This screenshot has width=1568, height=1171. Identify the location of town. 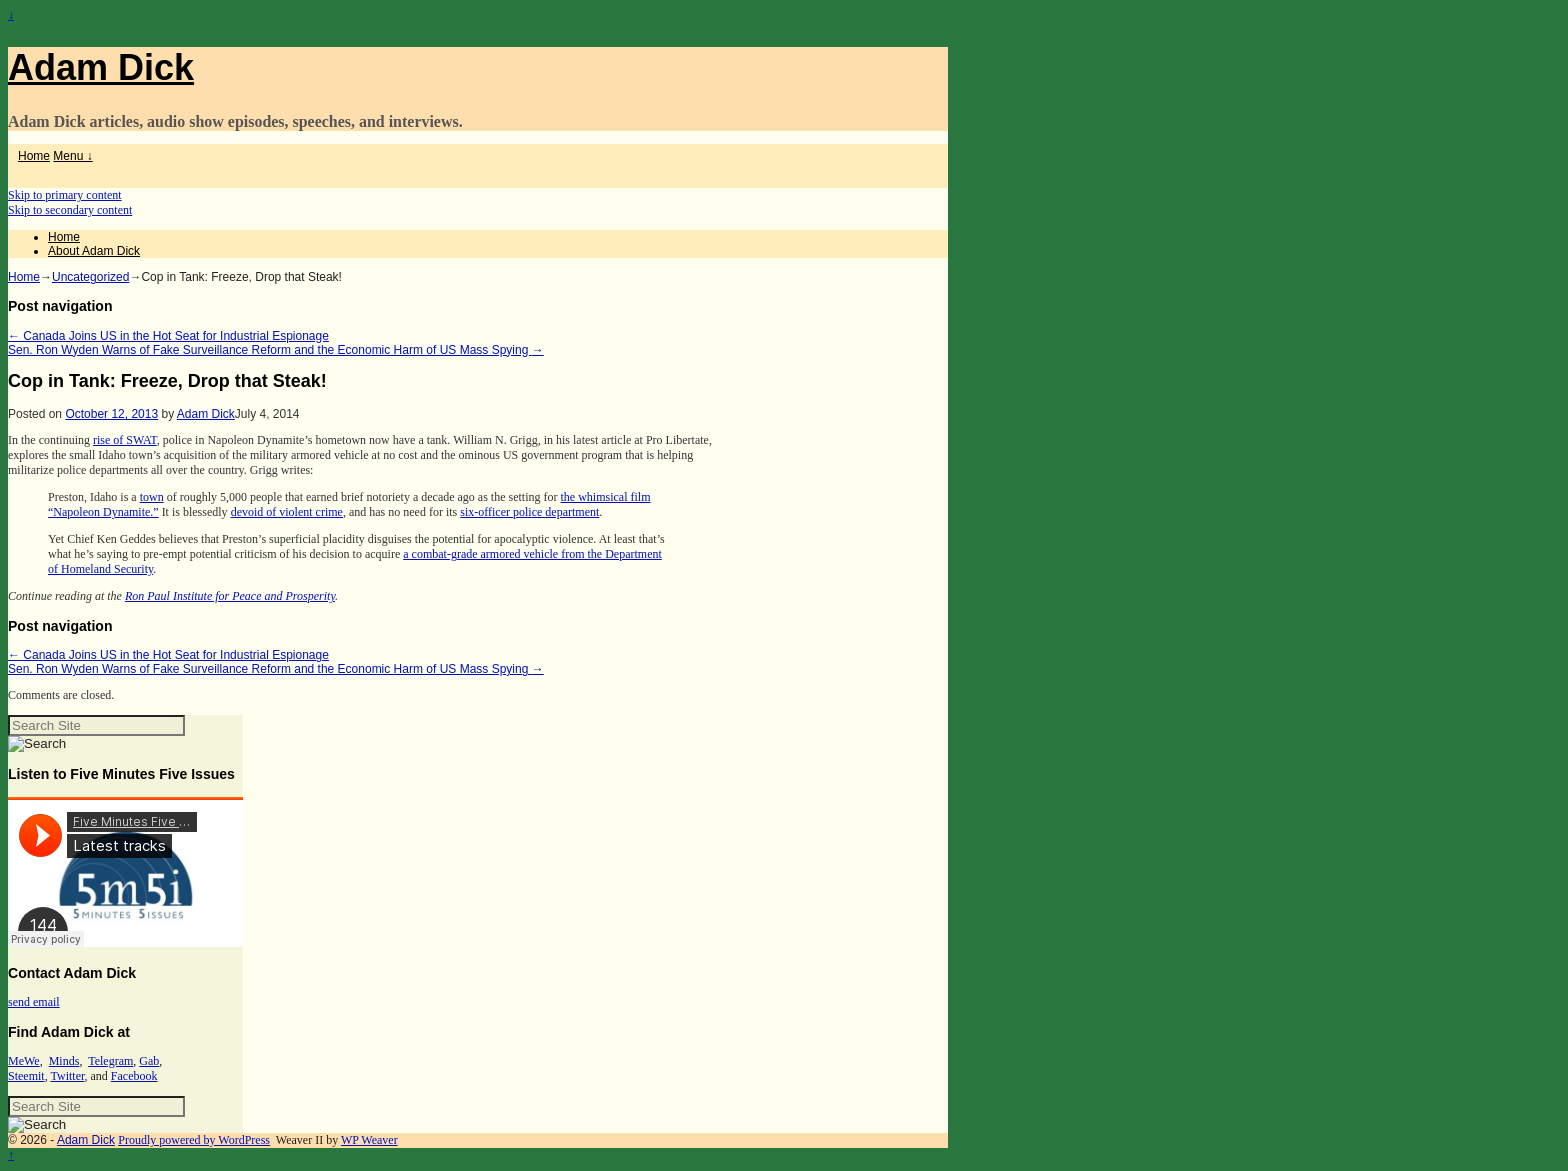
(152, 497).